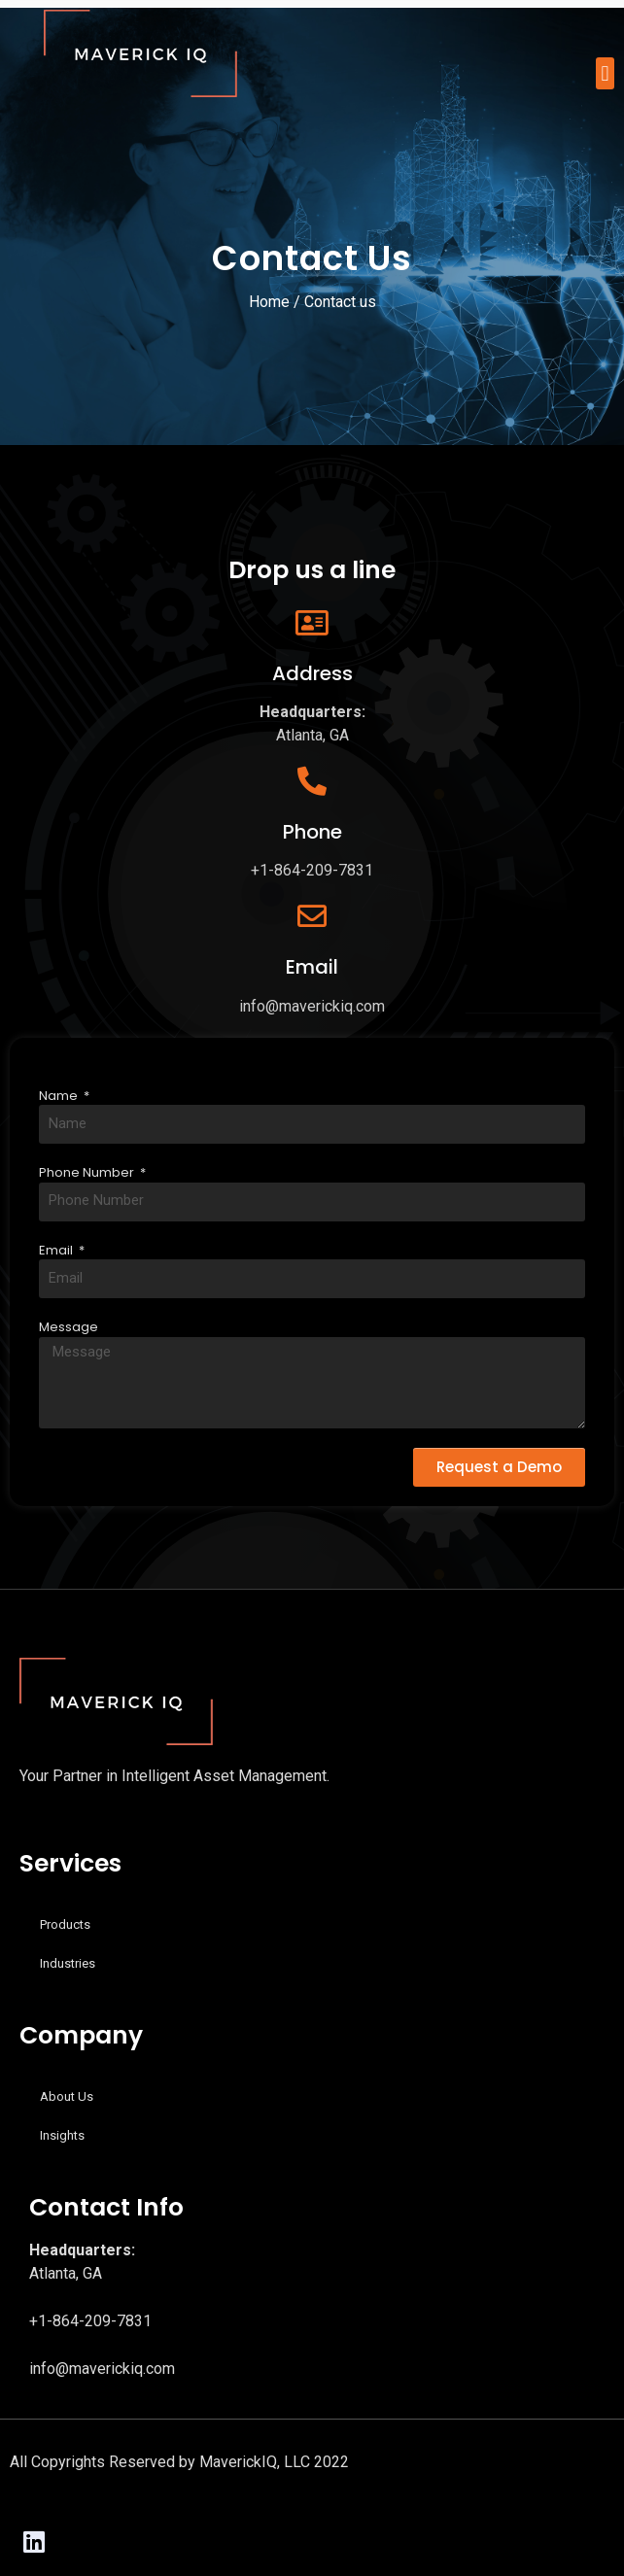  Describe the element at coordinates (62, 2135) in the screenshot. I see `Insights` at that location.